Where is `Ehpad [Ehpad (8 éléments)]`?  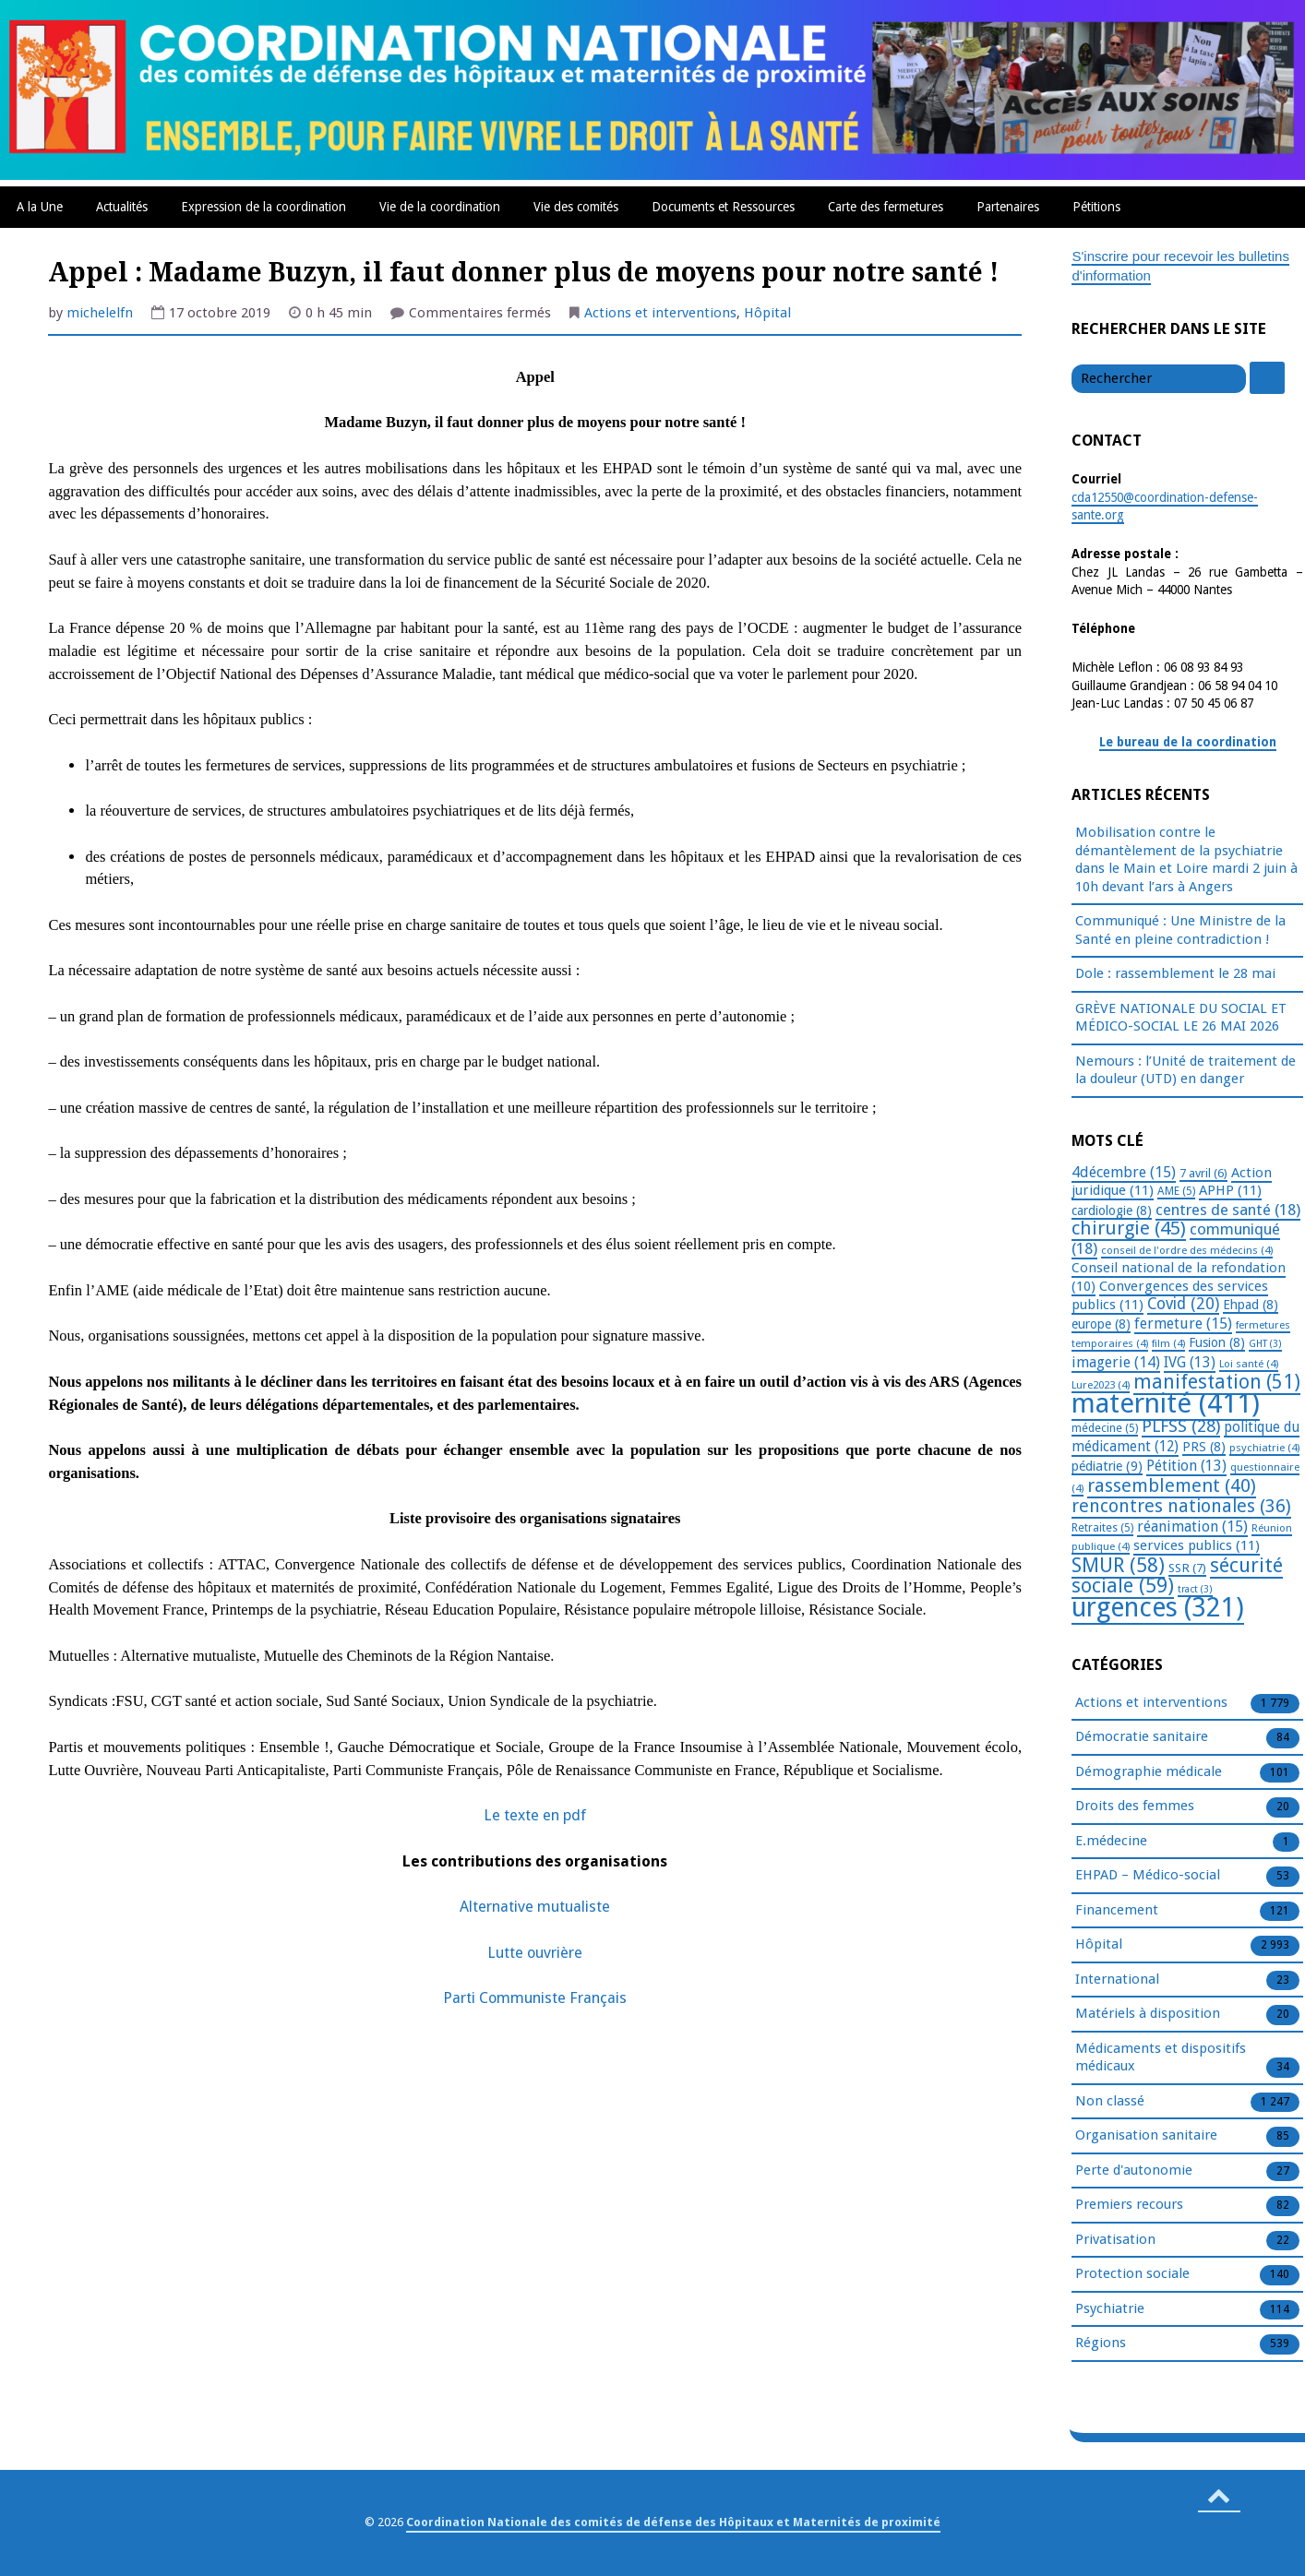
Ehpad [Ehpad (8 éléments)] is located at coordinates (1250, 1304).